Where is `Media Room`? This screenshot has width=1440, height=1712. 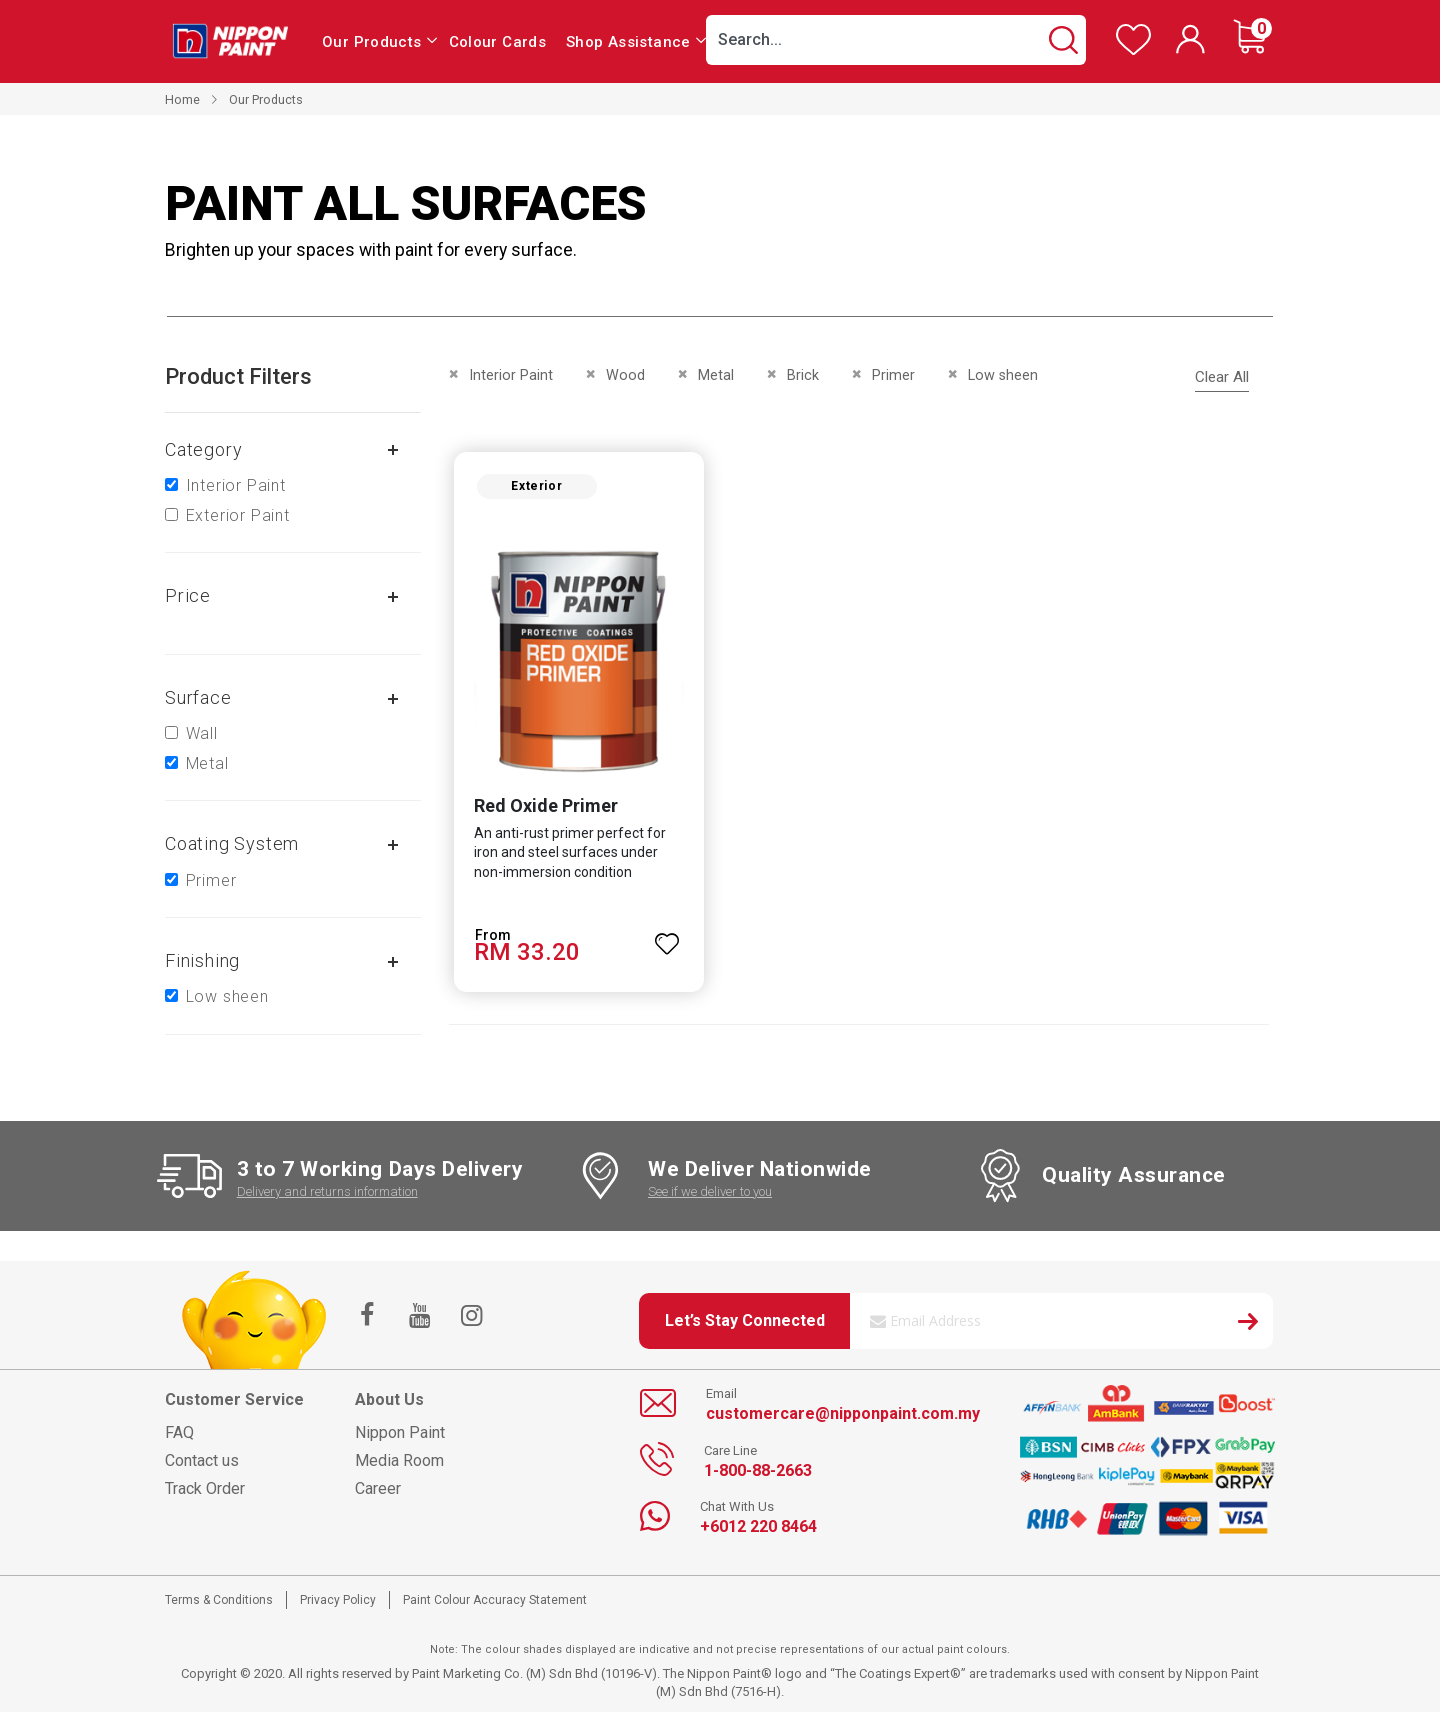 Media Room is located at coordinates (399, 1460).